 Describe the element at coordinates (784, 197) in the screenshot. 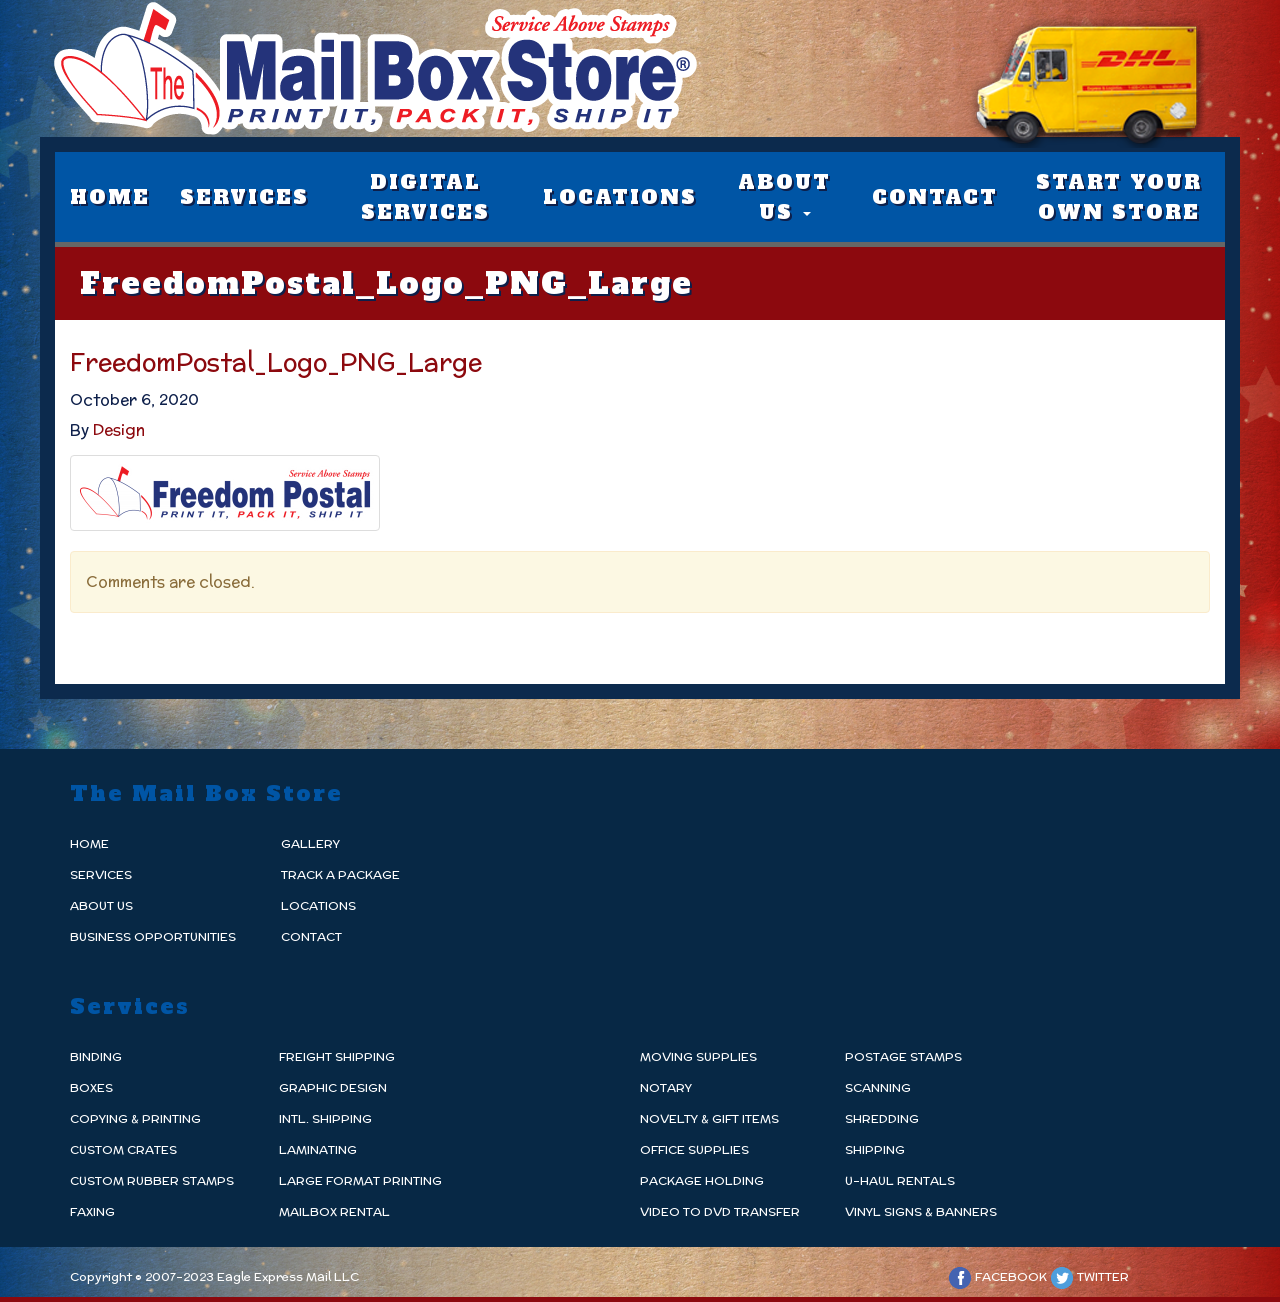

I see `About Us` at that location.